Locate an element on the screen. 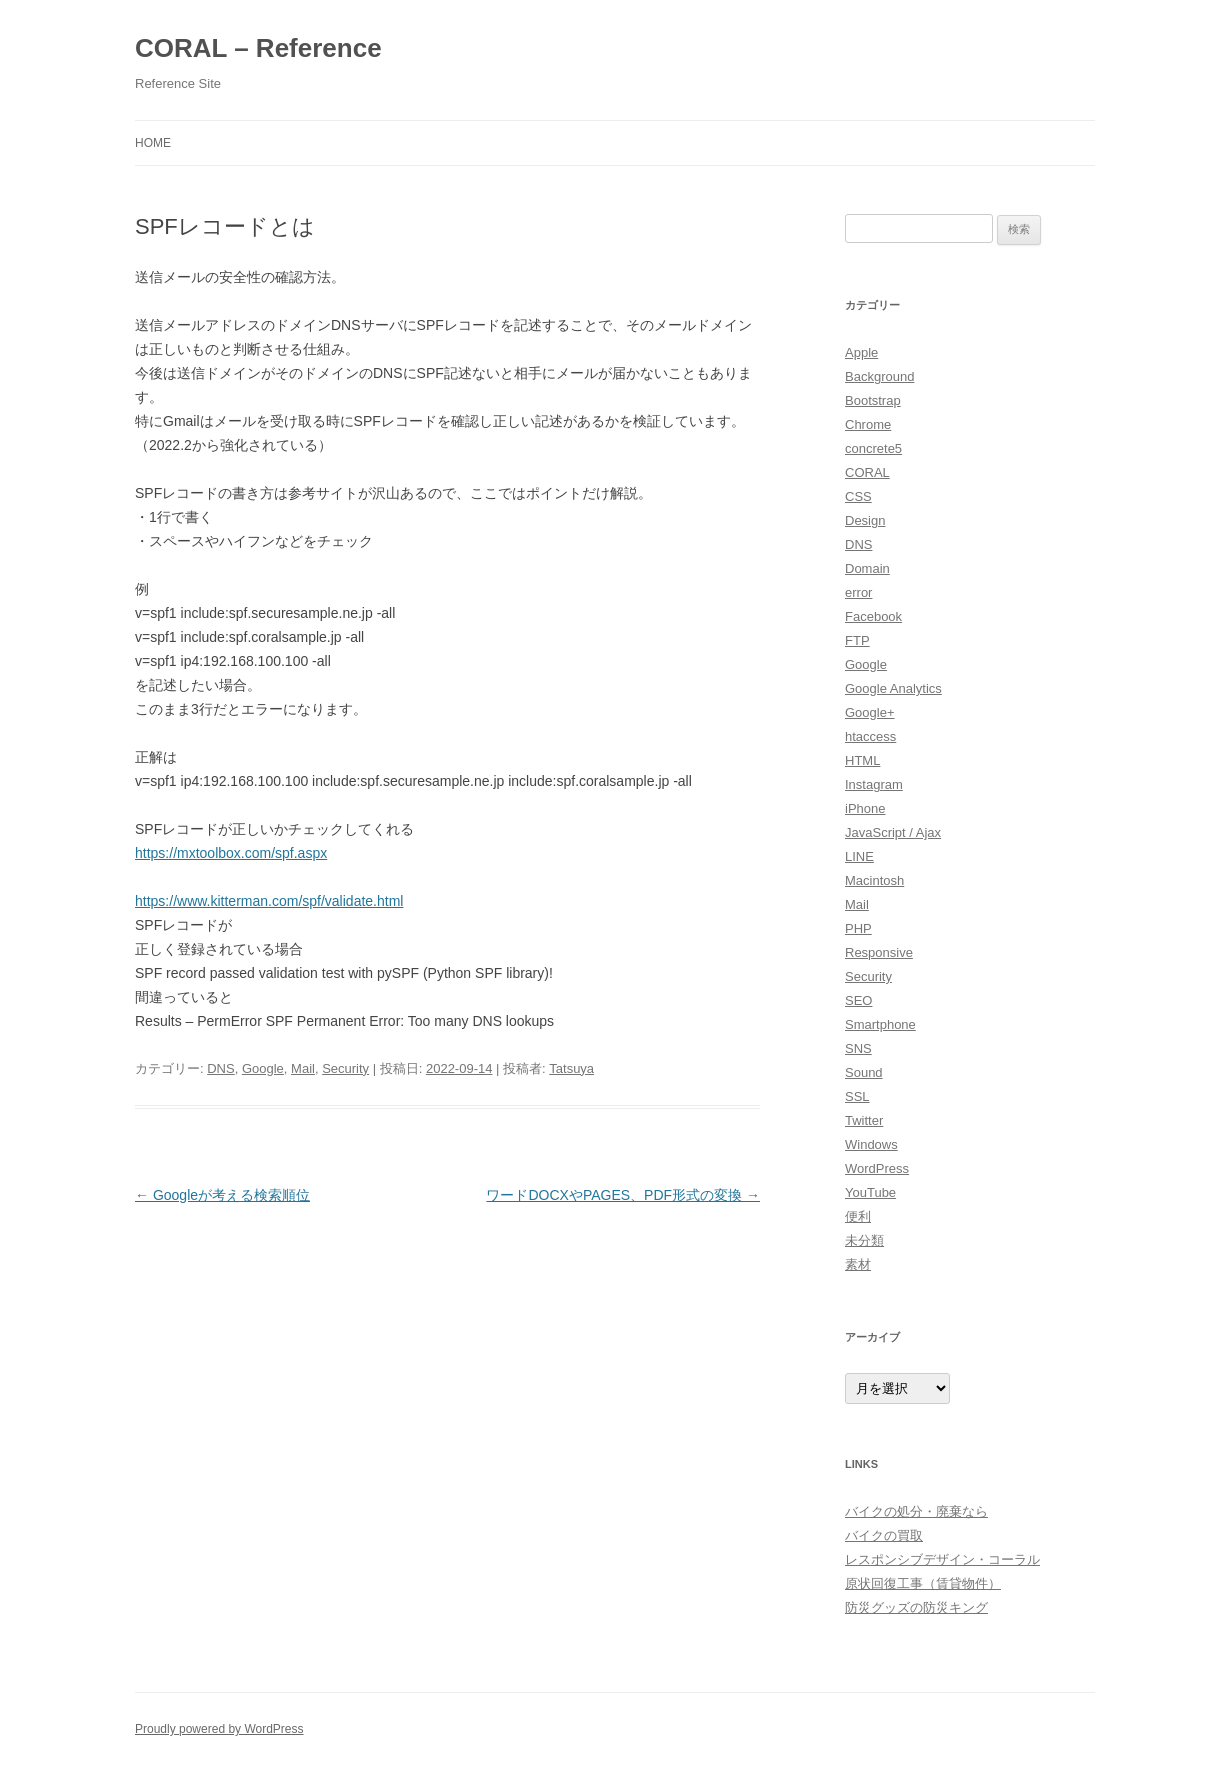 The image size is (1230, 1765). PHP is located at coordinates (858, 928).